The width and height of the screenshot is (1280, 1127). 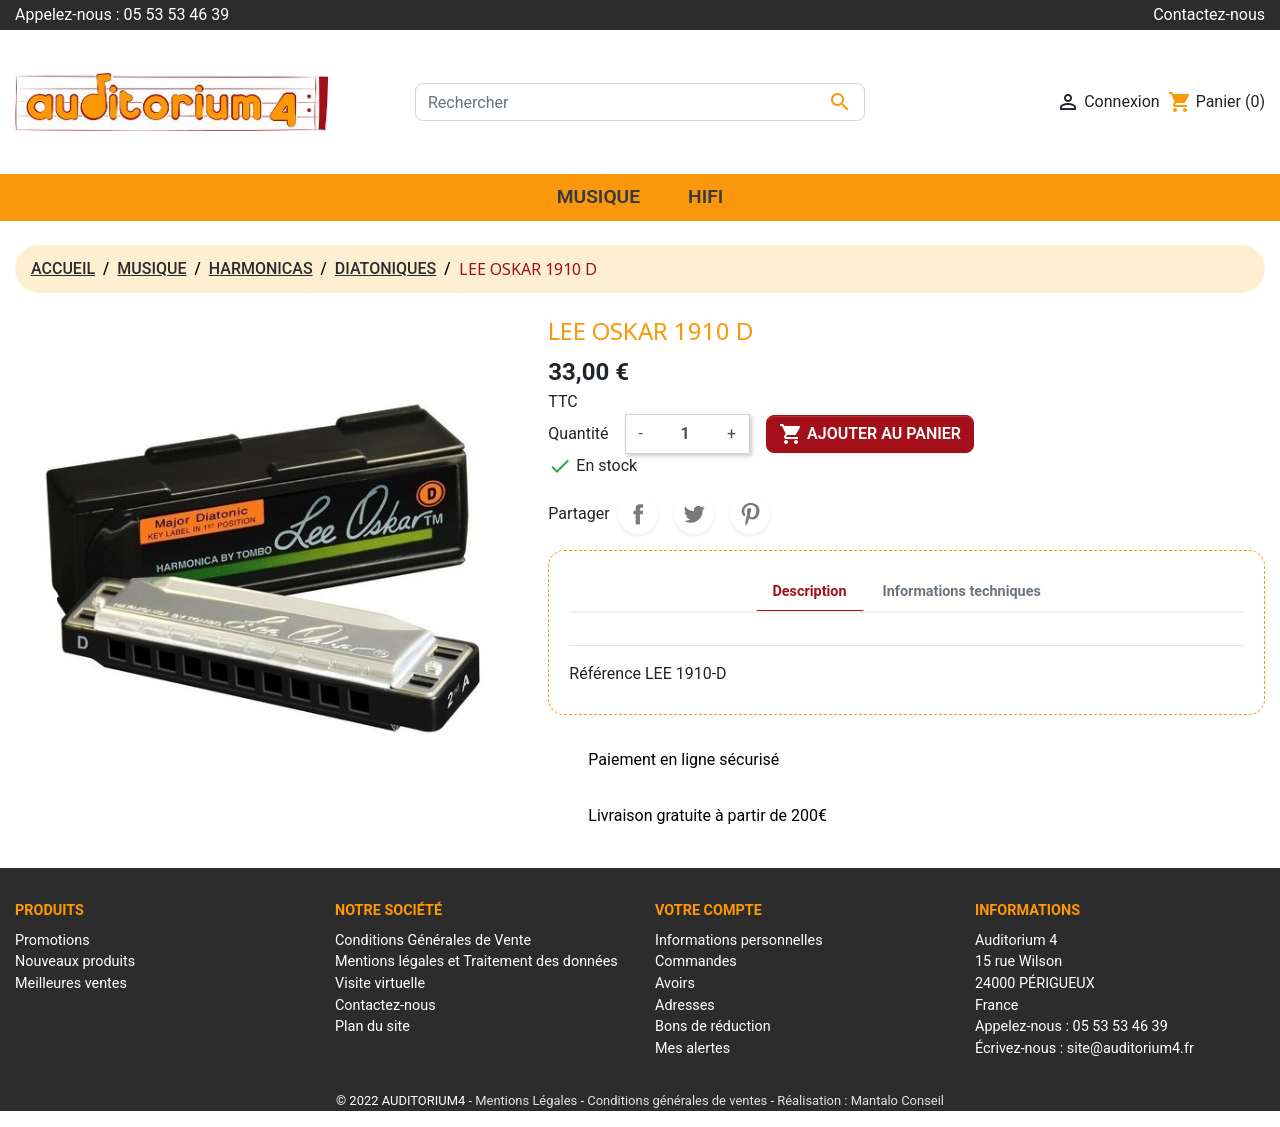 What do you see at coordinates (372, 1026) in the screenshot?
I see `Plan du site` at bounding box center [372, 1026].